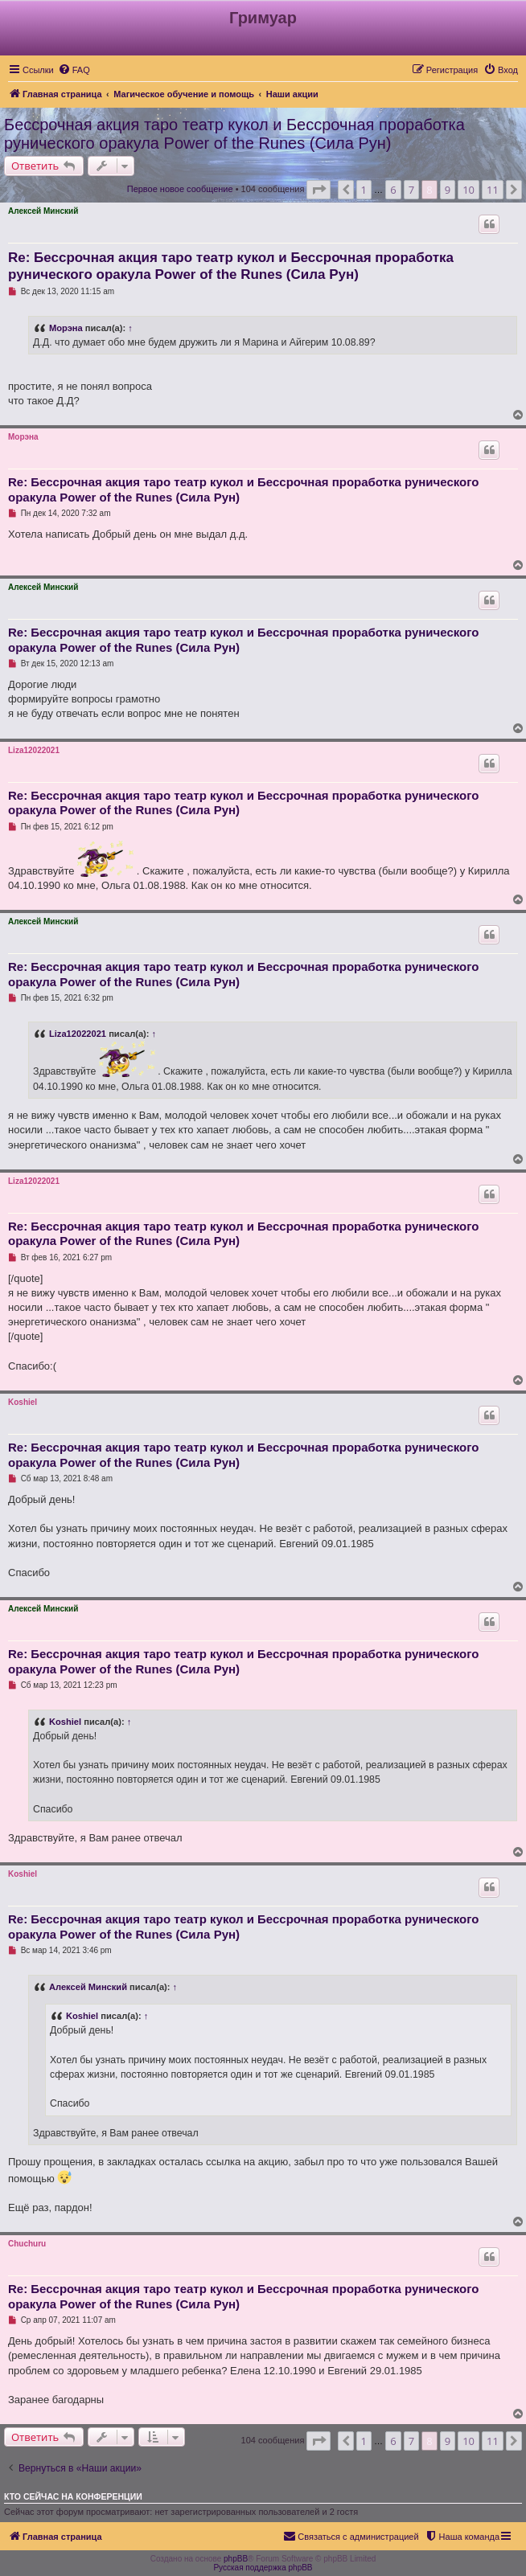  What do you see at coordinates (236, 2558) in the screenshot?
I see `phpBB` at bounding box center [236, 2558].